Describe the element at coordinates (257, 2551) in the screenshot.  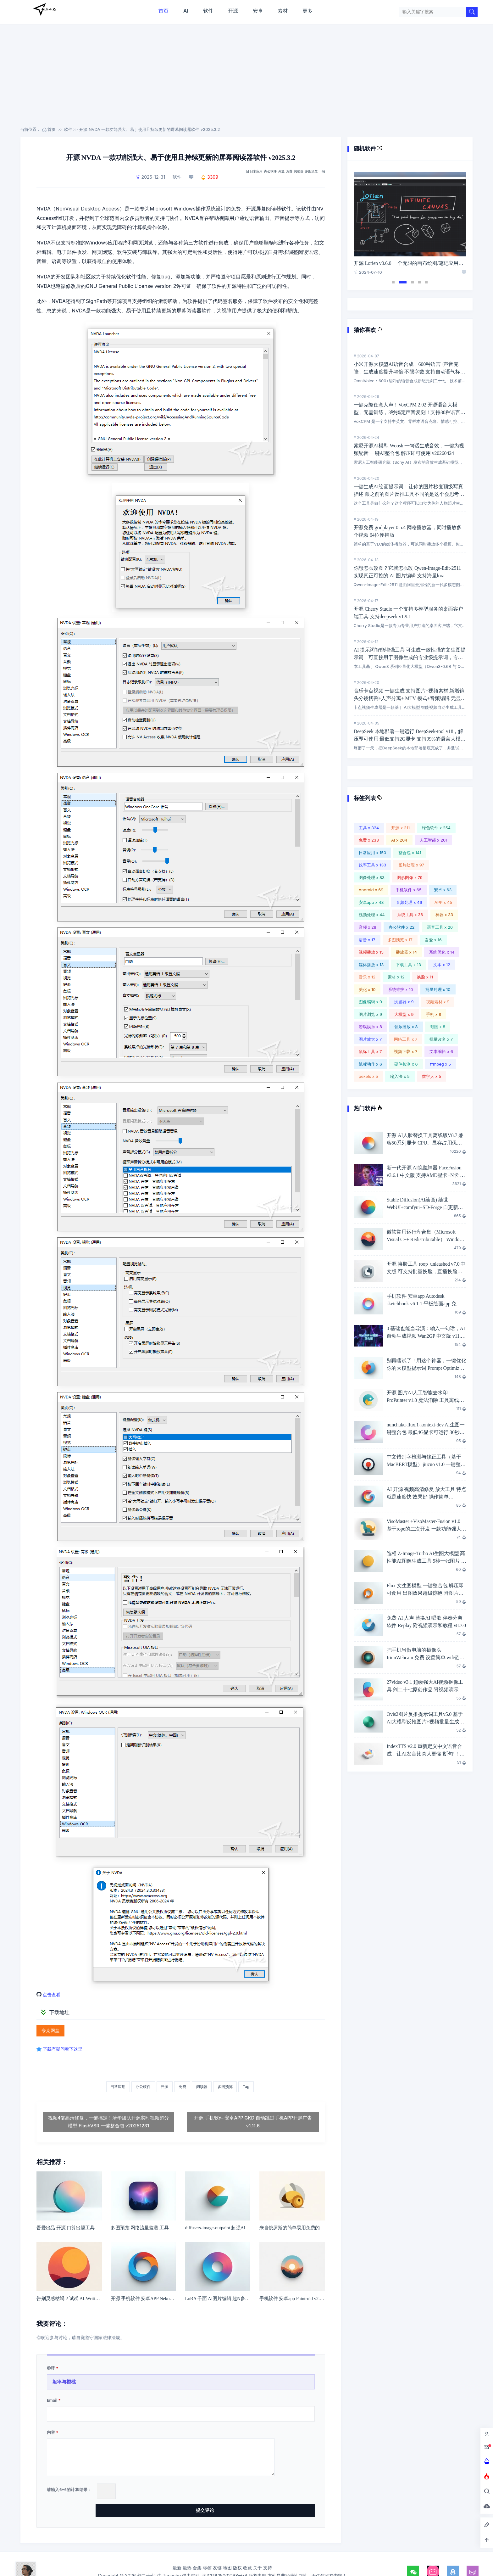
I see `关于` at that location.